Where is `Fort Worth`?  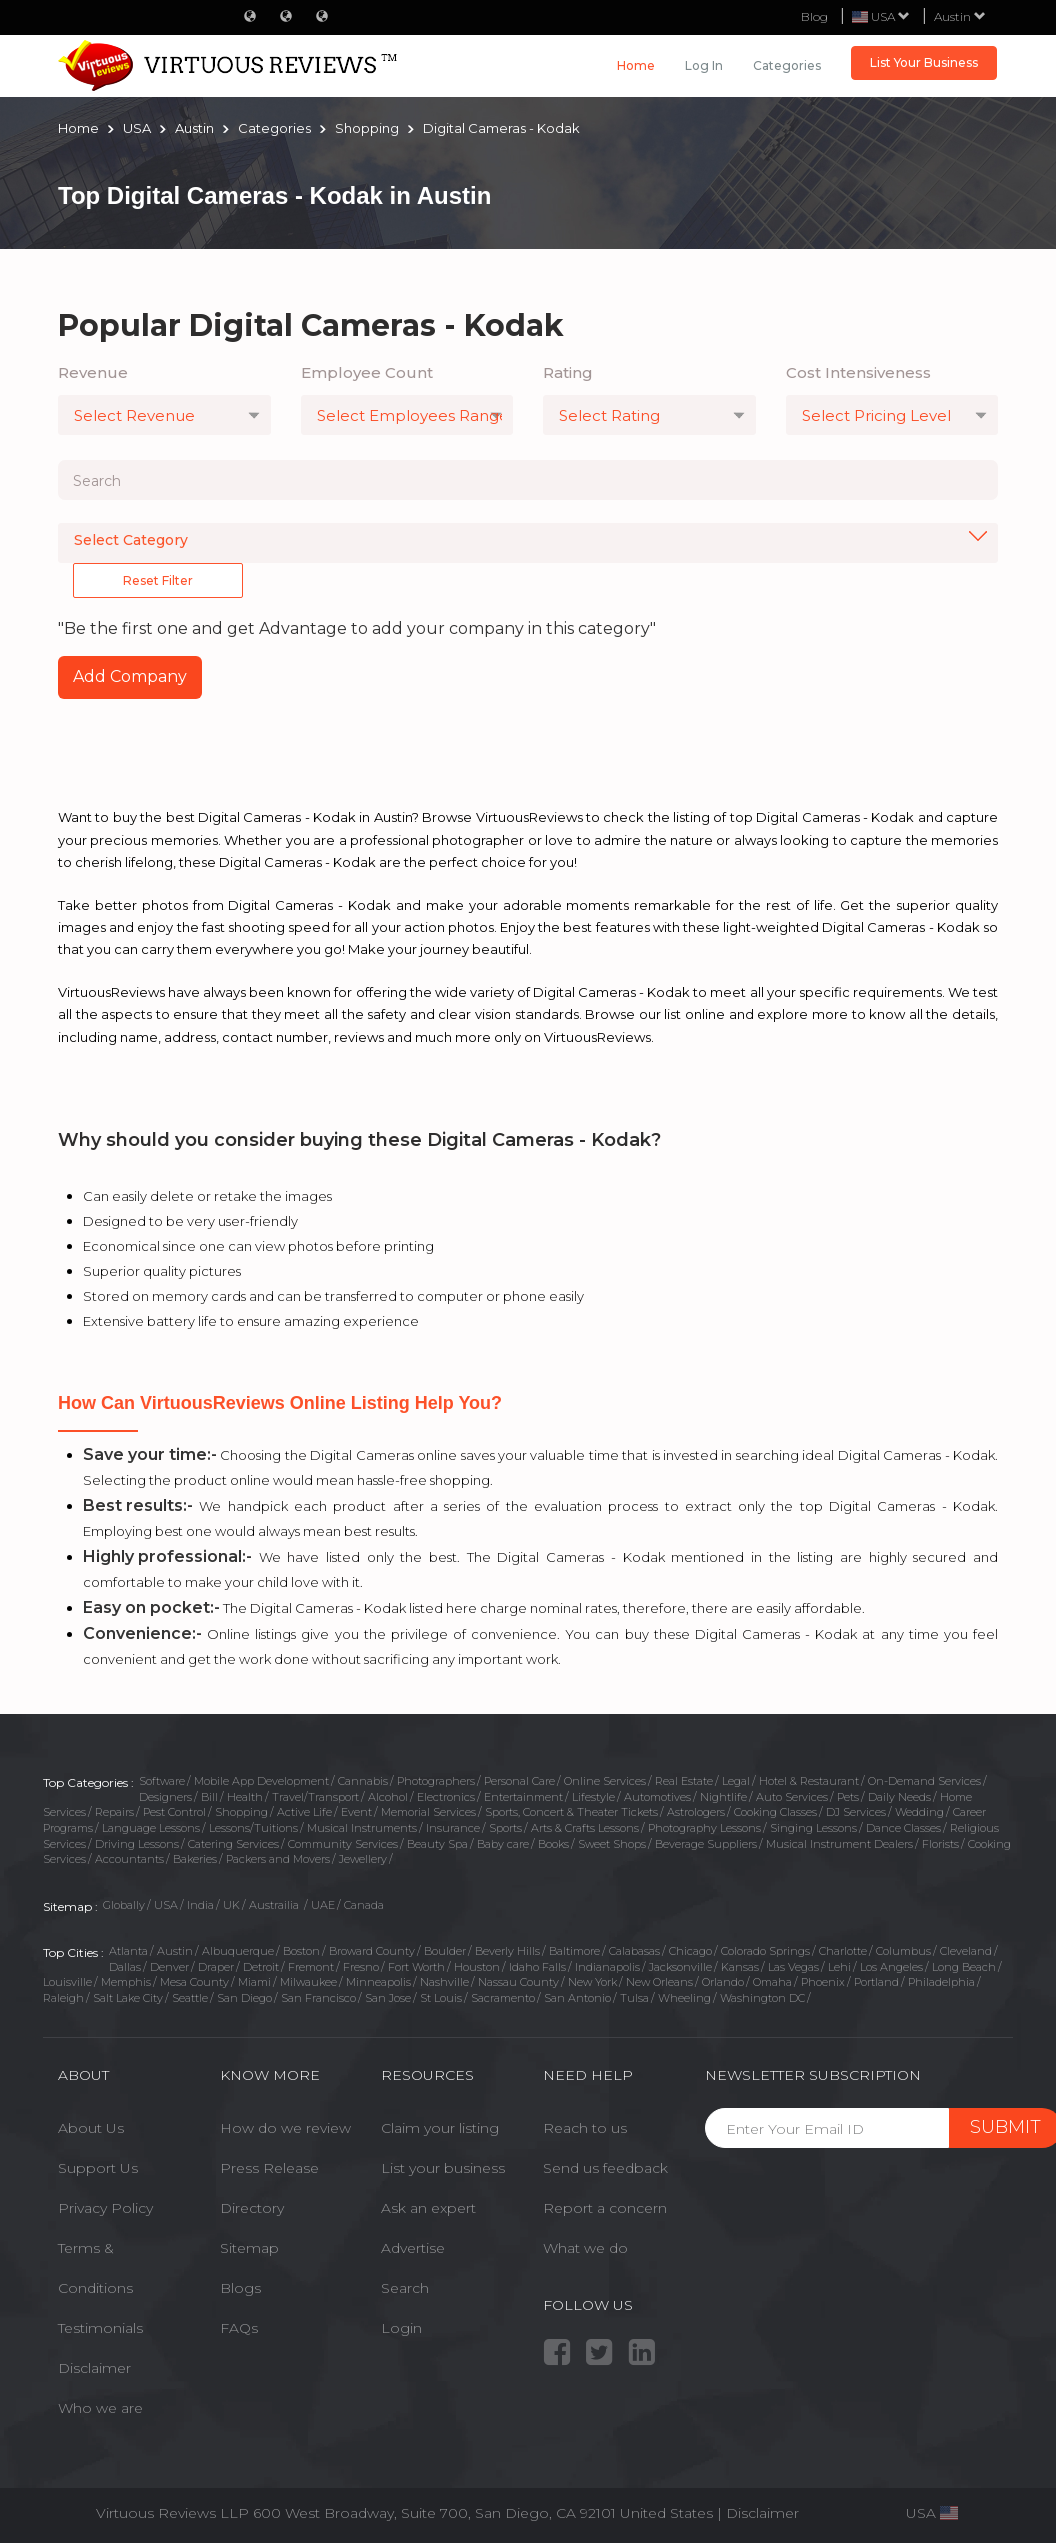
Fort Worth is located at coordinates (416, 1967).